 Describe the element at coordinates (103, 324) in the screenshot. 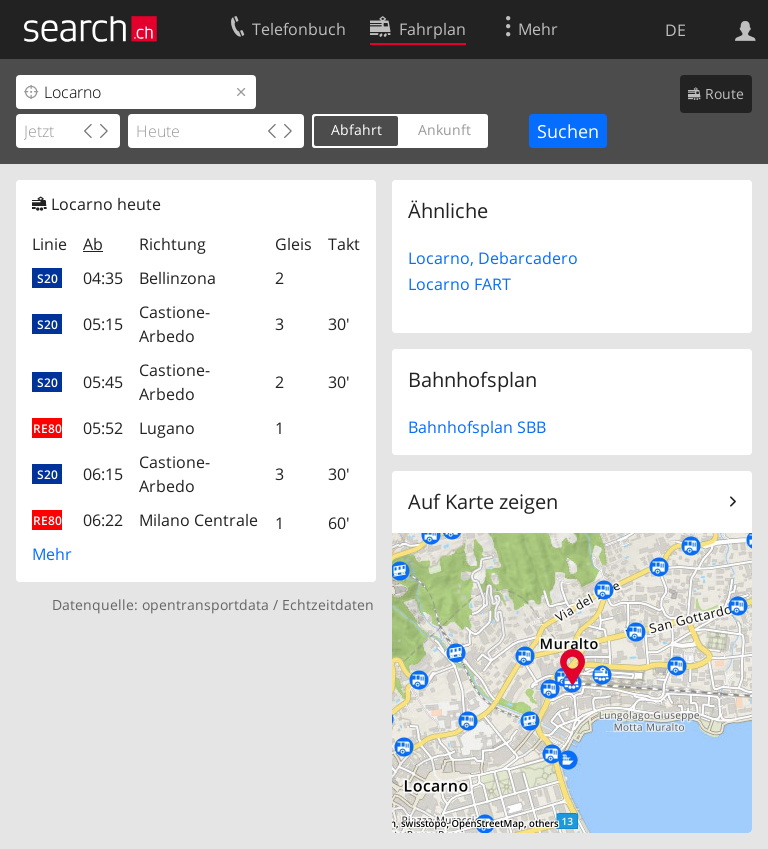

I see `05:15` at that location.